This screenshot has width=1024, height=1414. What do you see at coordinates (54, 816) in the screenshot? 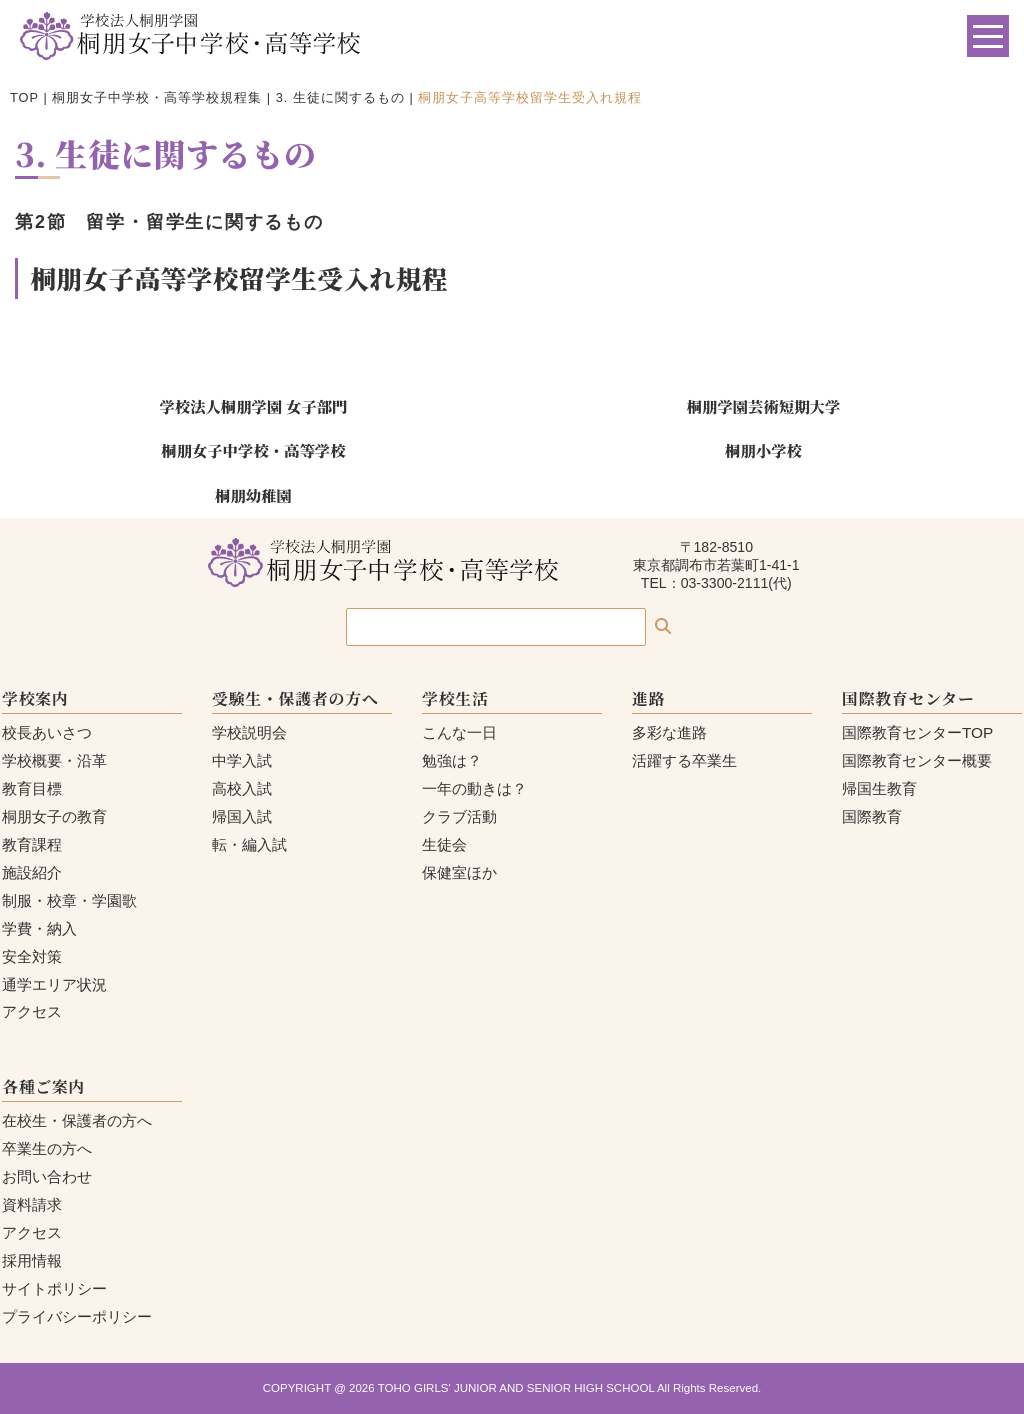
I see `桐朋女子の教育` at bounding box center [54, 816].